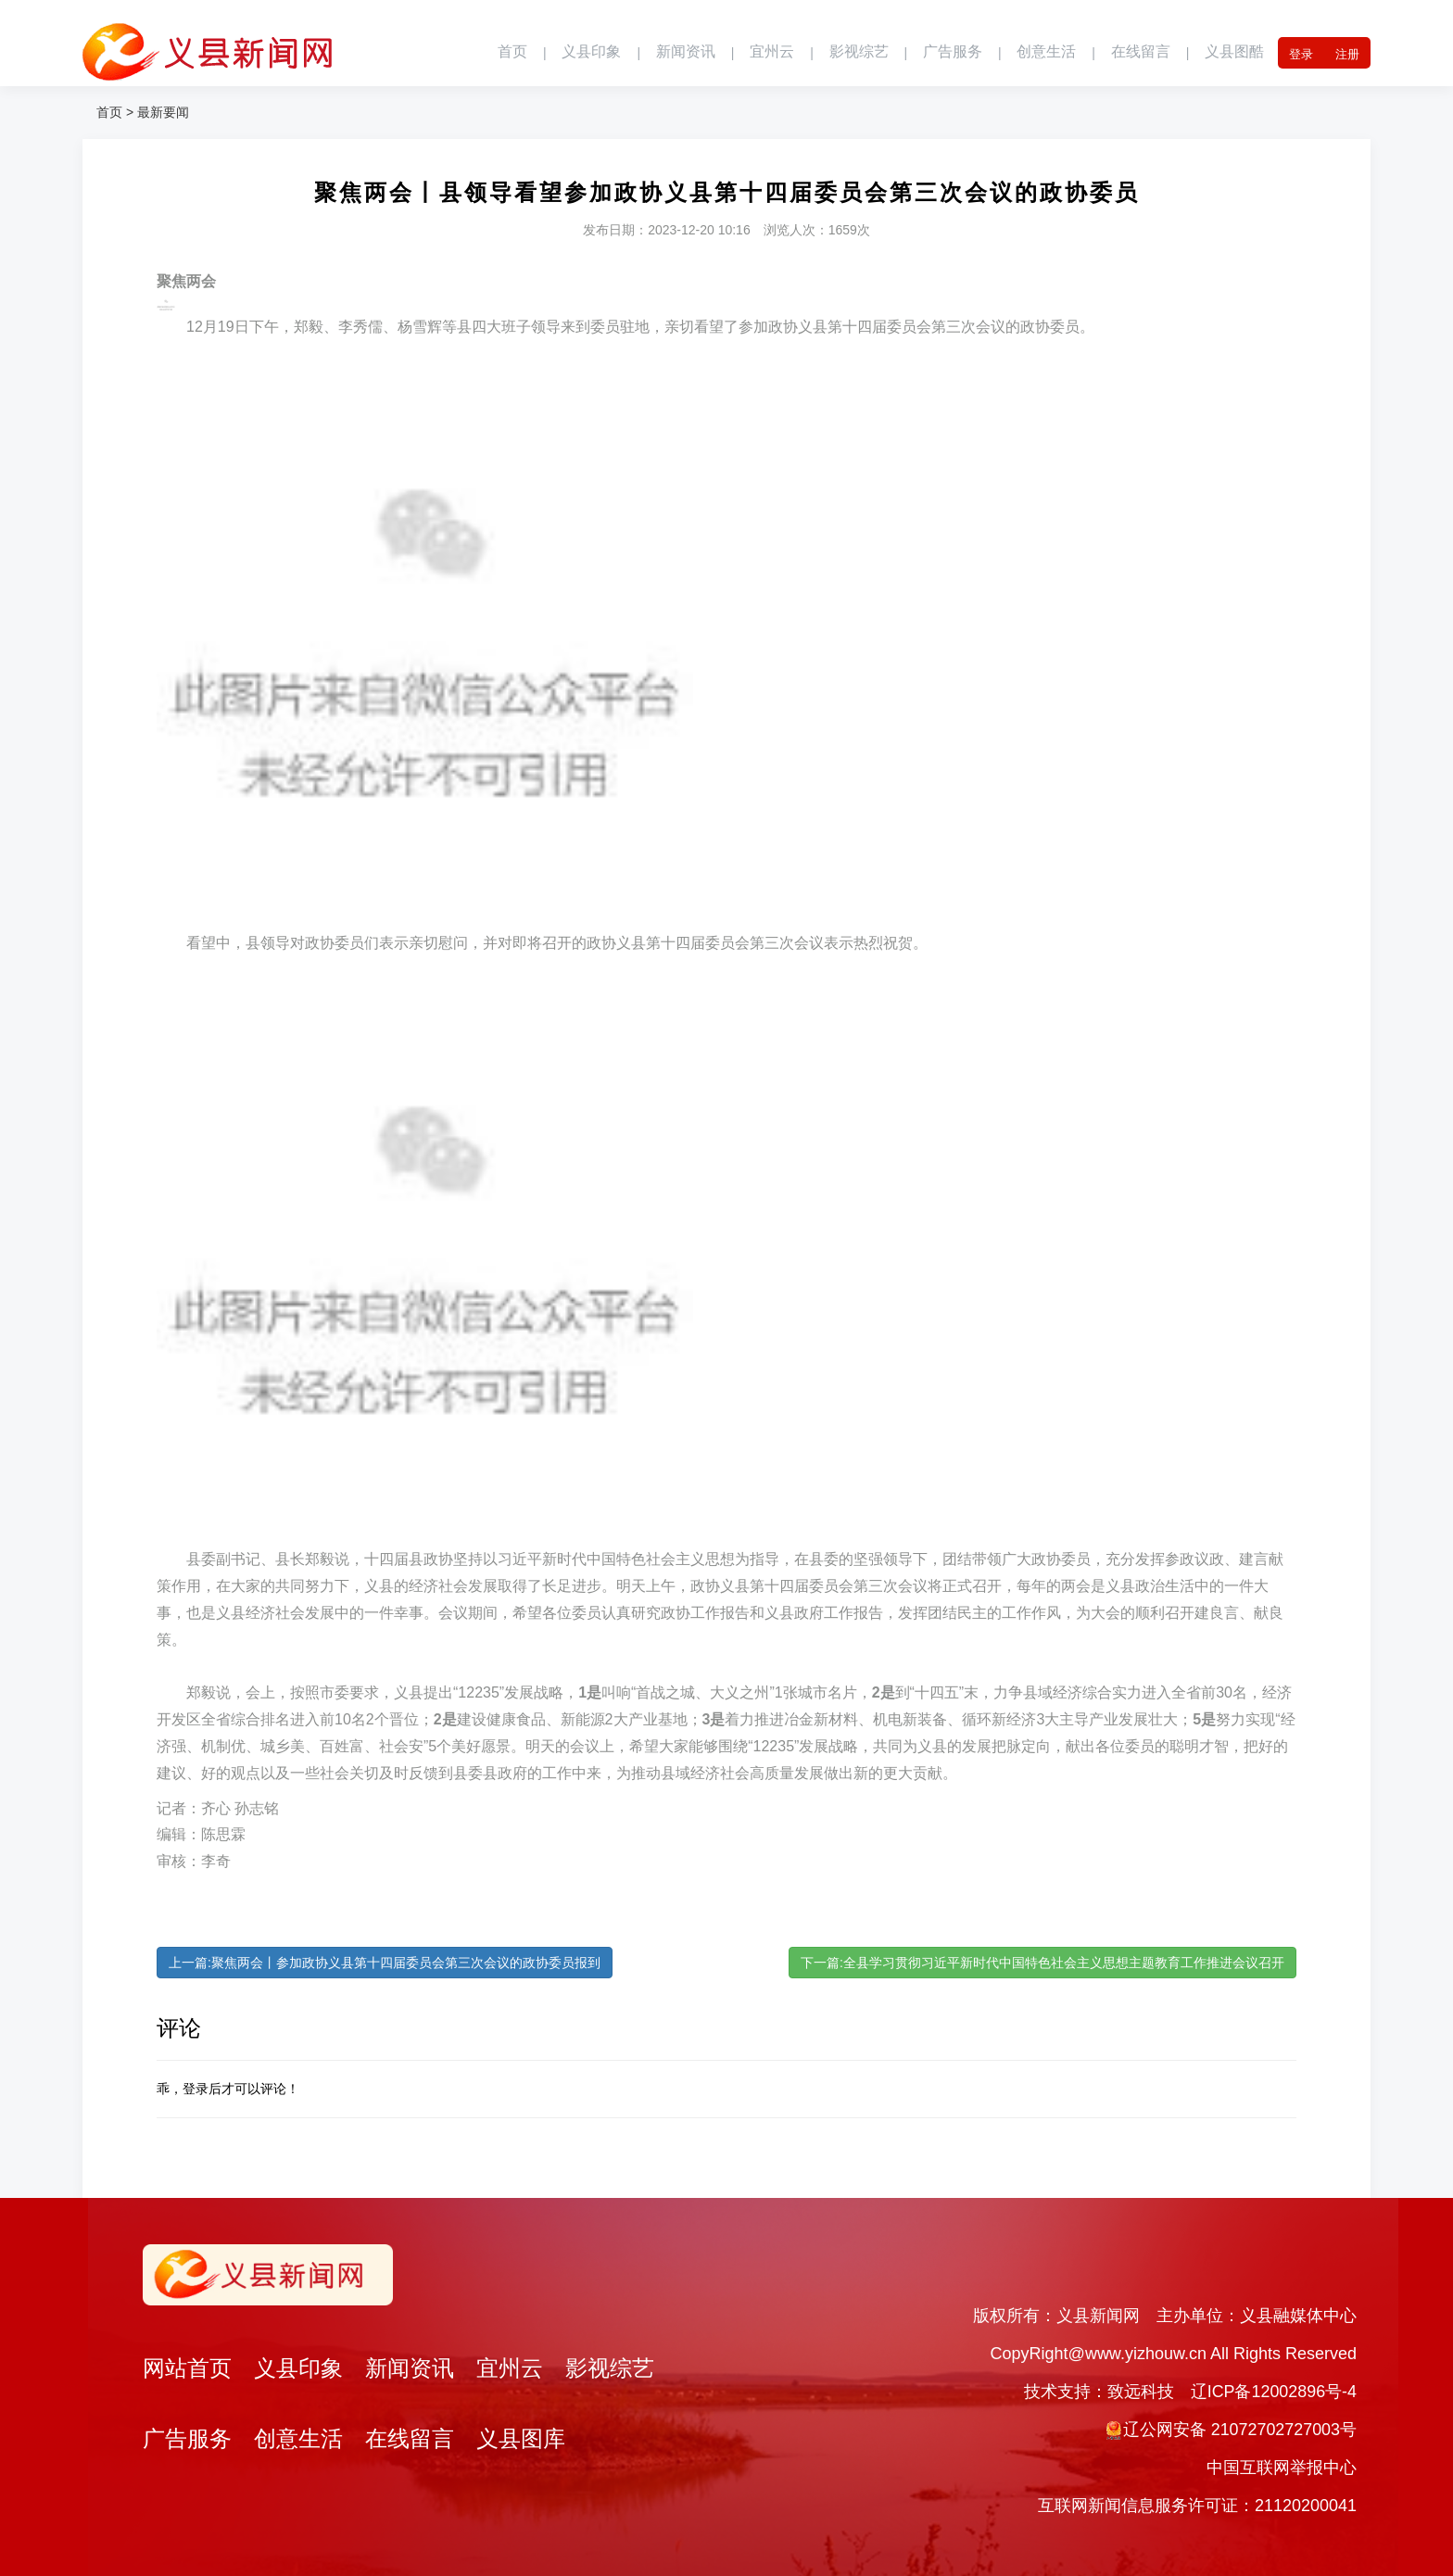  Describe the element at coordinates (858, 52) in the screenshot. I see `影视综艺` at that location.